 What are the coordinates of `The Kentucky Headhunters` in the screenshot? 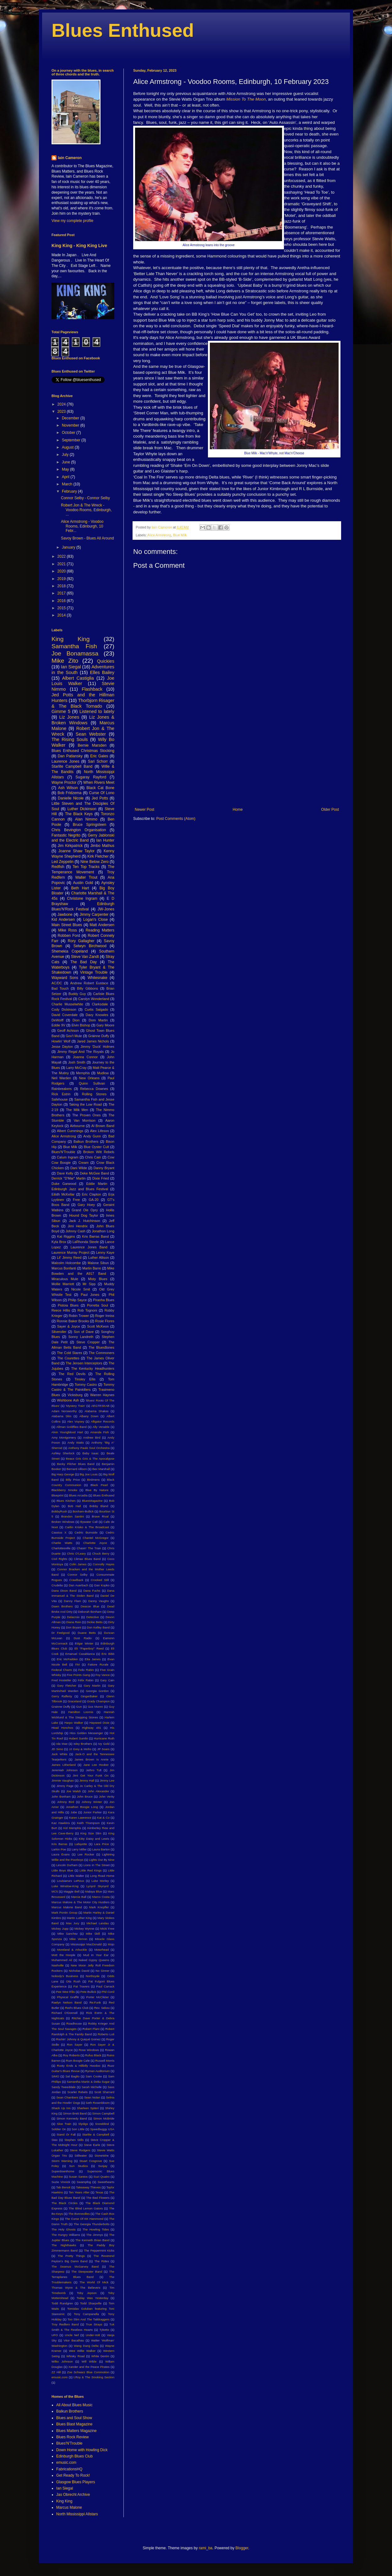 It's located at (92, 1368).